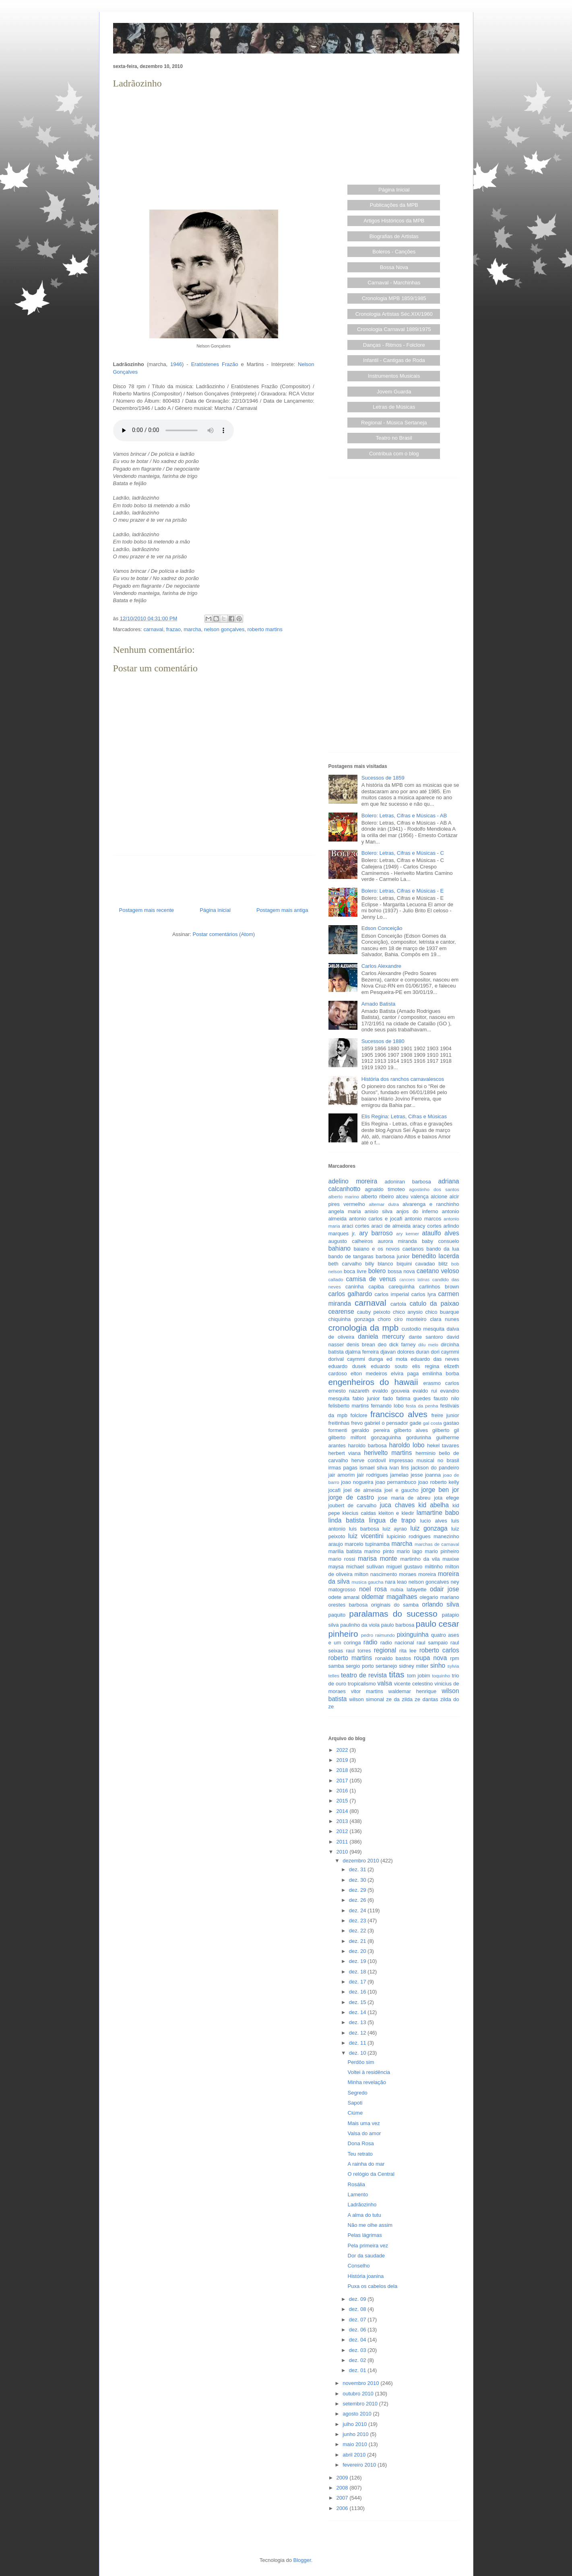 Image resolution: width=572 pixels, height=2576 pixels. What do you see at coordinates (425, 1366) in the screenshot?
I see `elis regina` at bounding box center [425, 1366].